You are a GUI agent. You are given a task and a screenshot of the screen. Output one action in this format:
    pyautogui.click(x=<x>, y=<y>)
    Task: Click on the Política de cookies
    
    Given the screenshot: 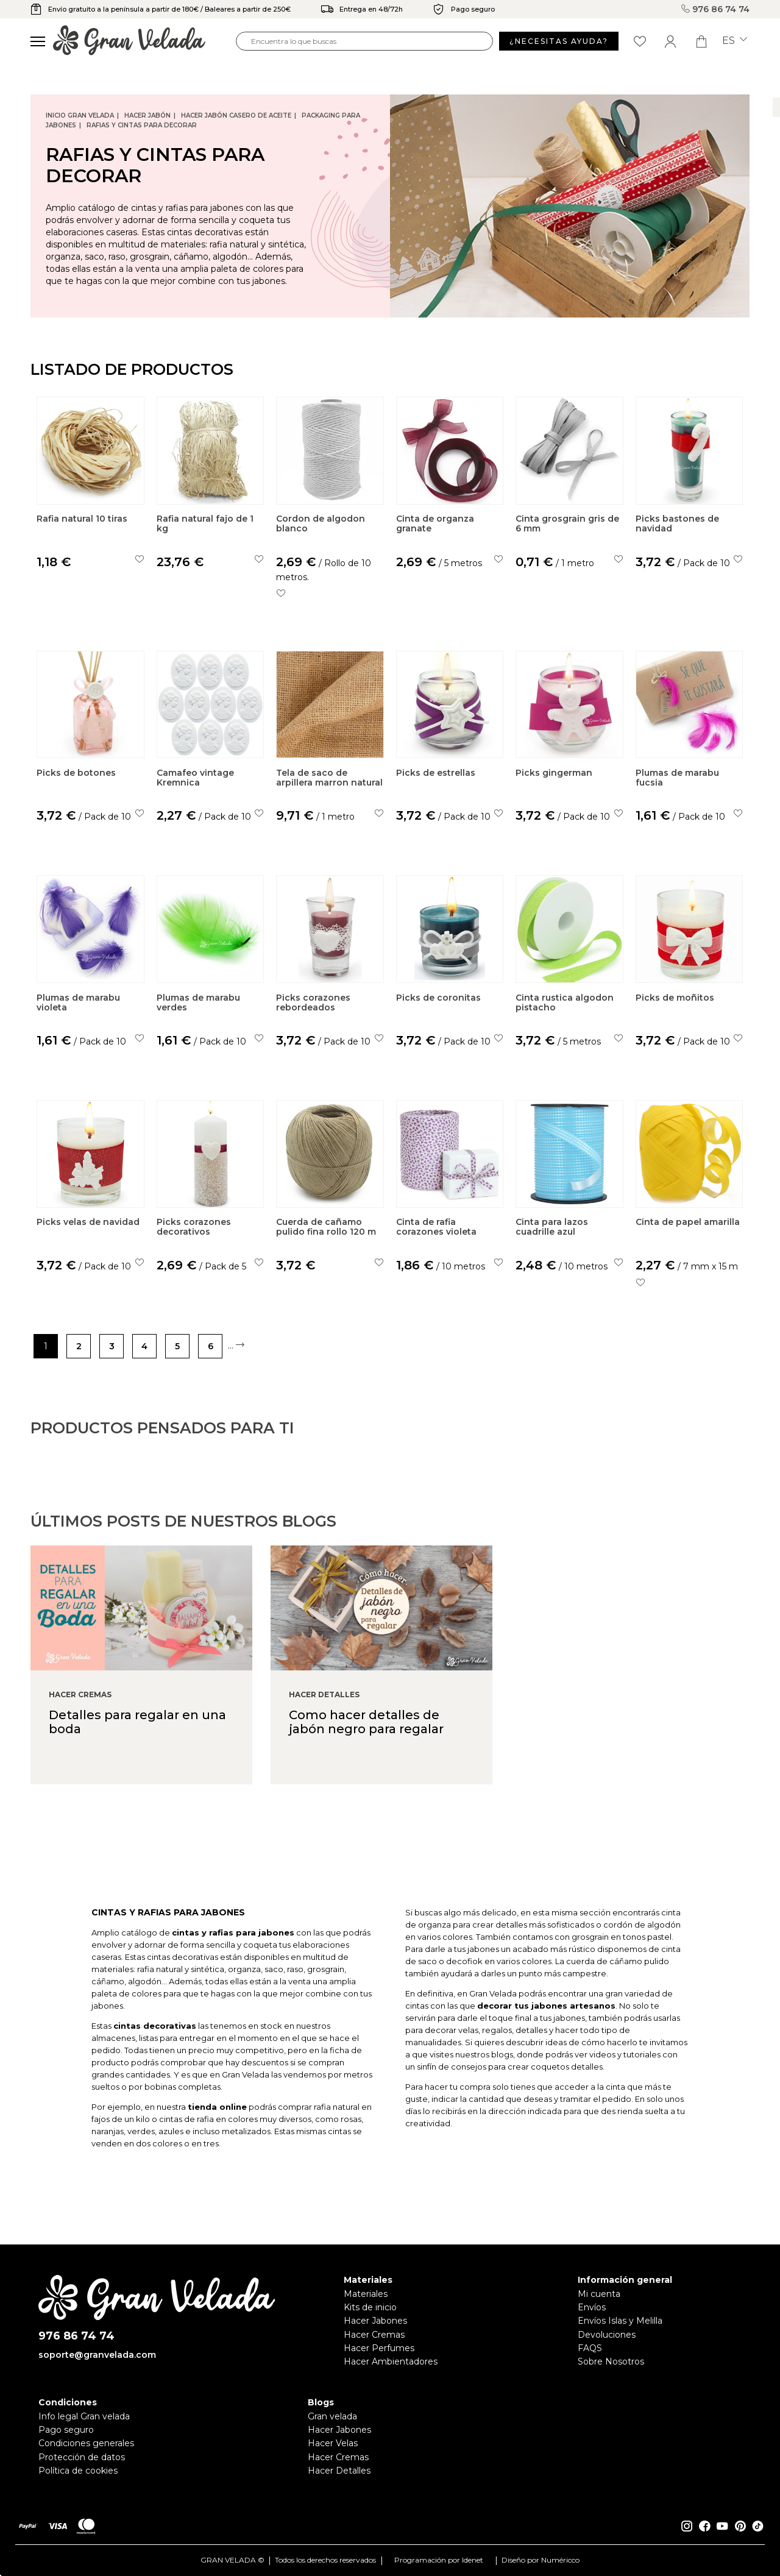 What is the action you would take?
    pyautogui.click(x=78, y=2470)
    